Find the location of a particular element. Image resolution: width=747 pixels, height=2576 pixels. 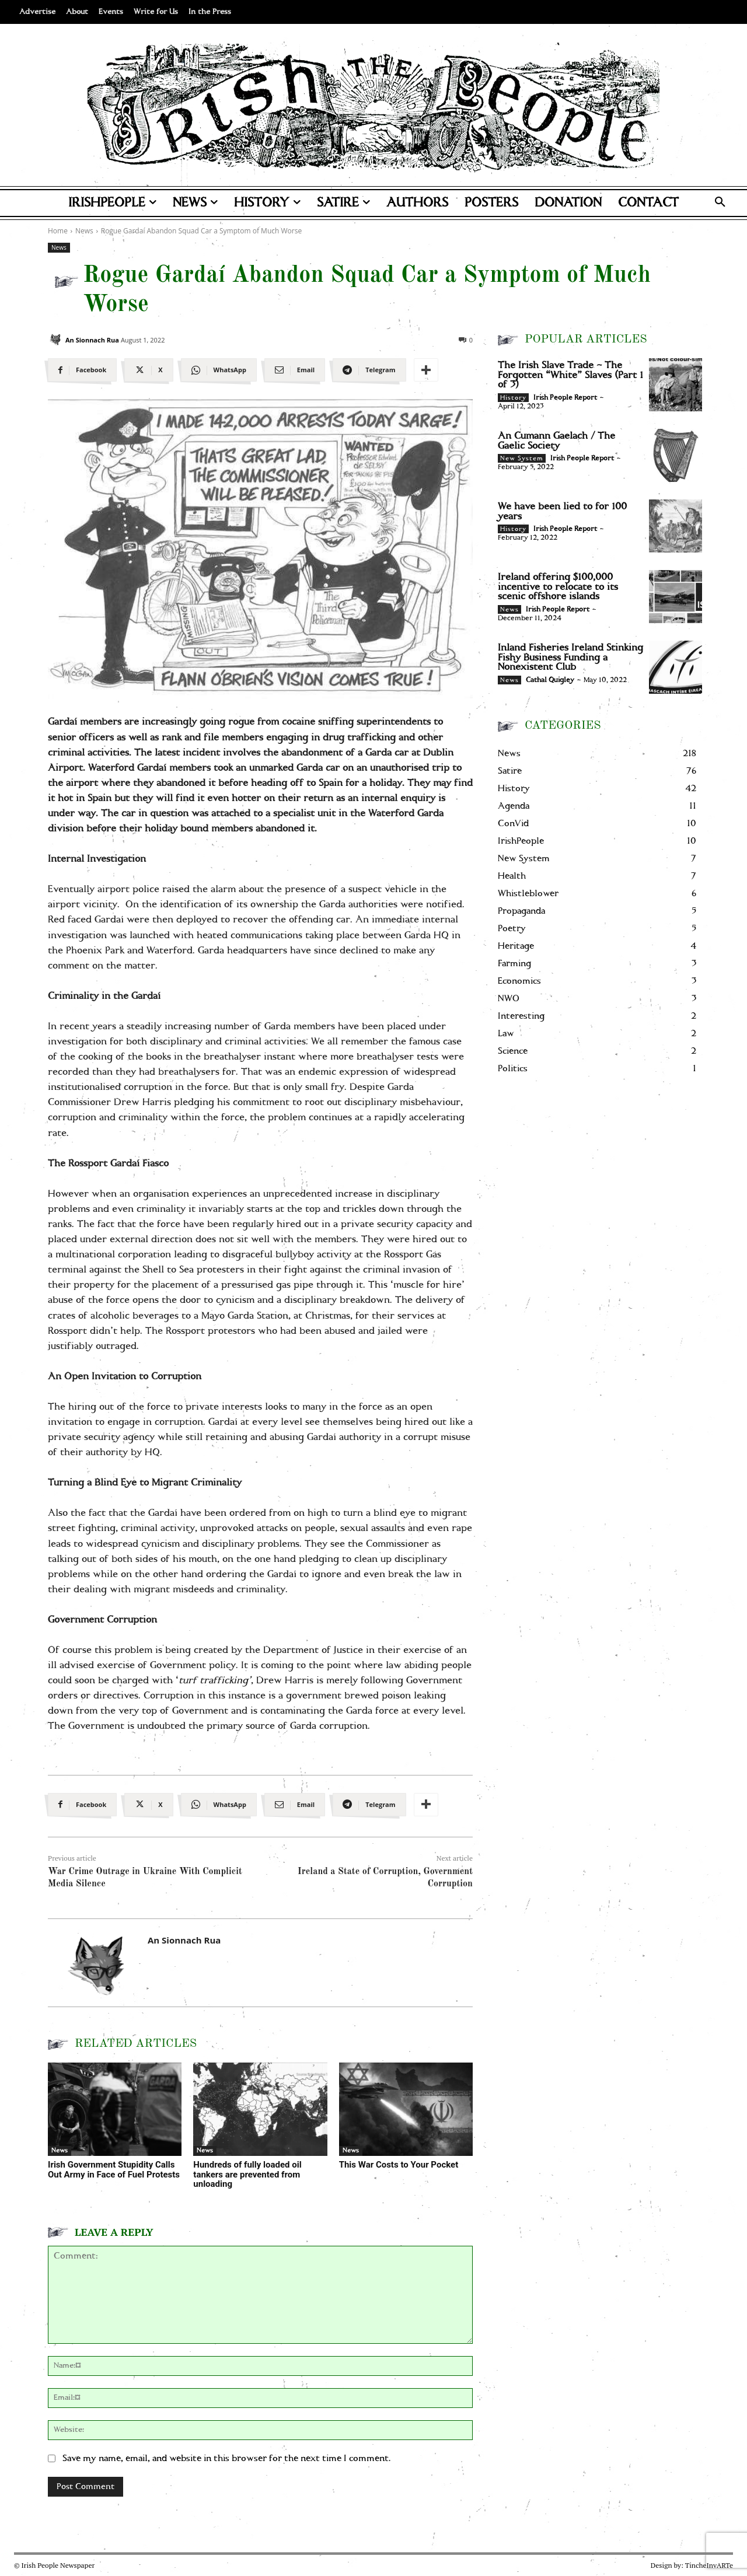

[Email] is located at coordinates (294, 370).